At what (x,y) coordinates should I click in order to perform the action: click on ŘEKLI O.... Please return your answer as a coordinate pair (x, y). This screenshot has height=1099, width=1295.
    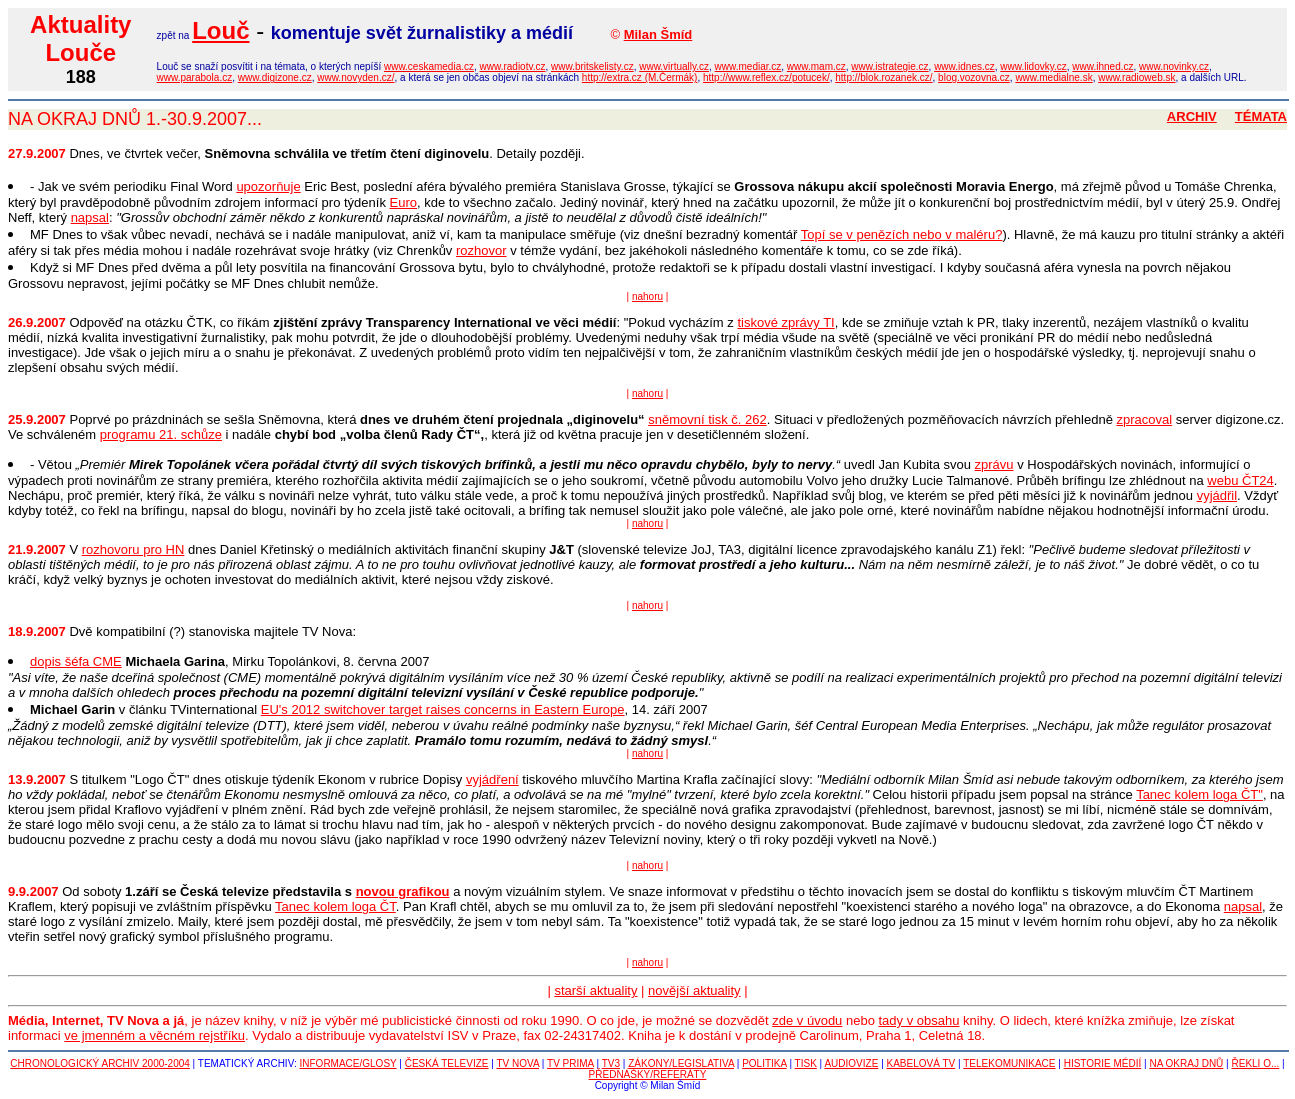
    Looking at the image, I should click on (1255, 1063).